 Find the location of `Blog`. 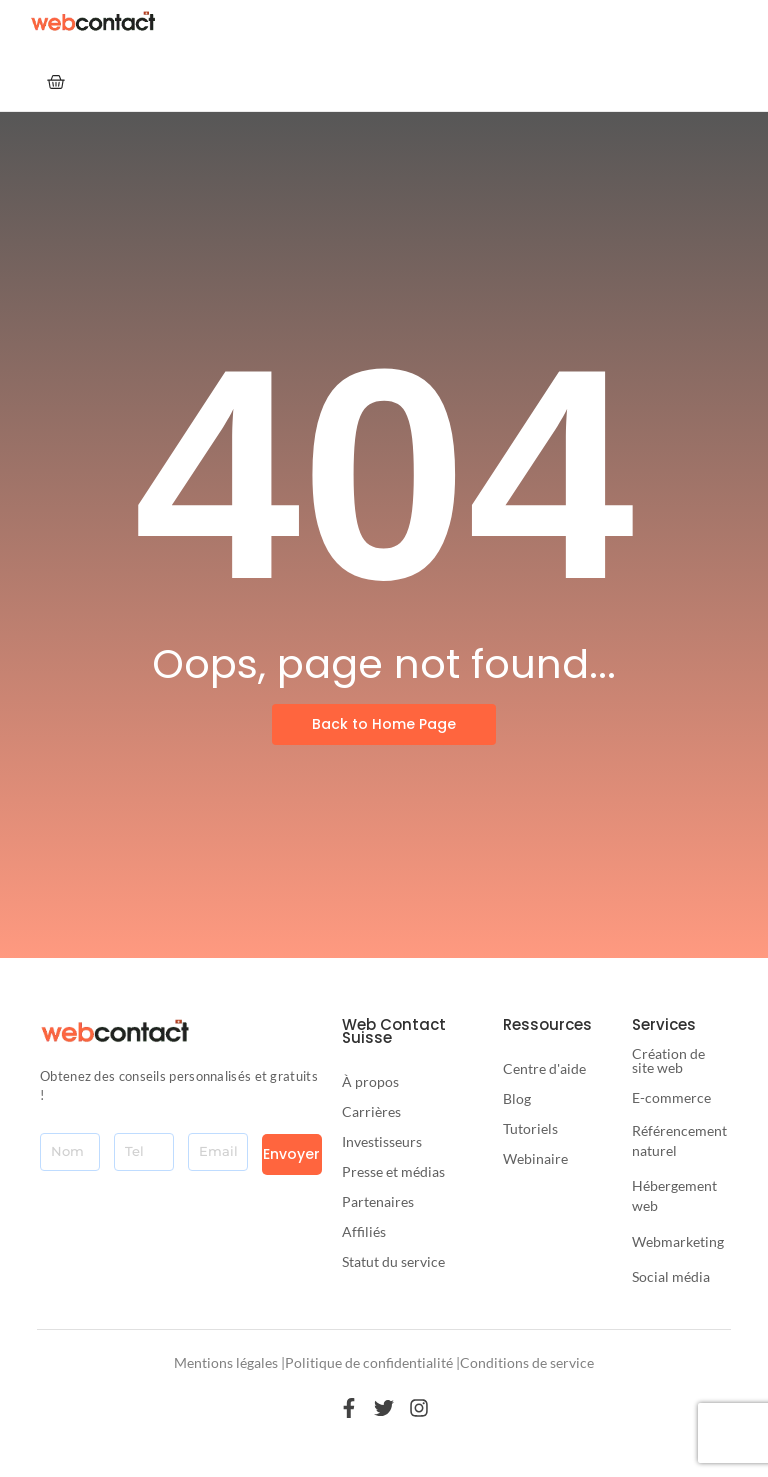

Blog is located at coordinates (517, 1098).